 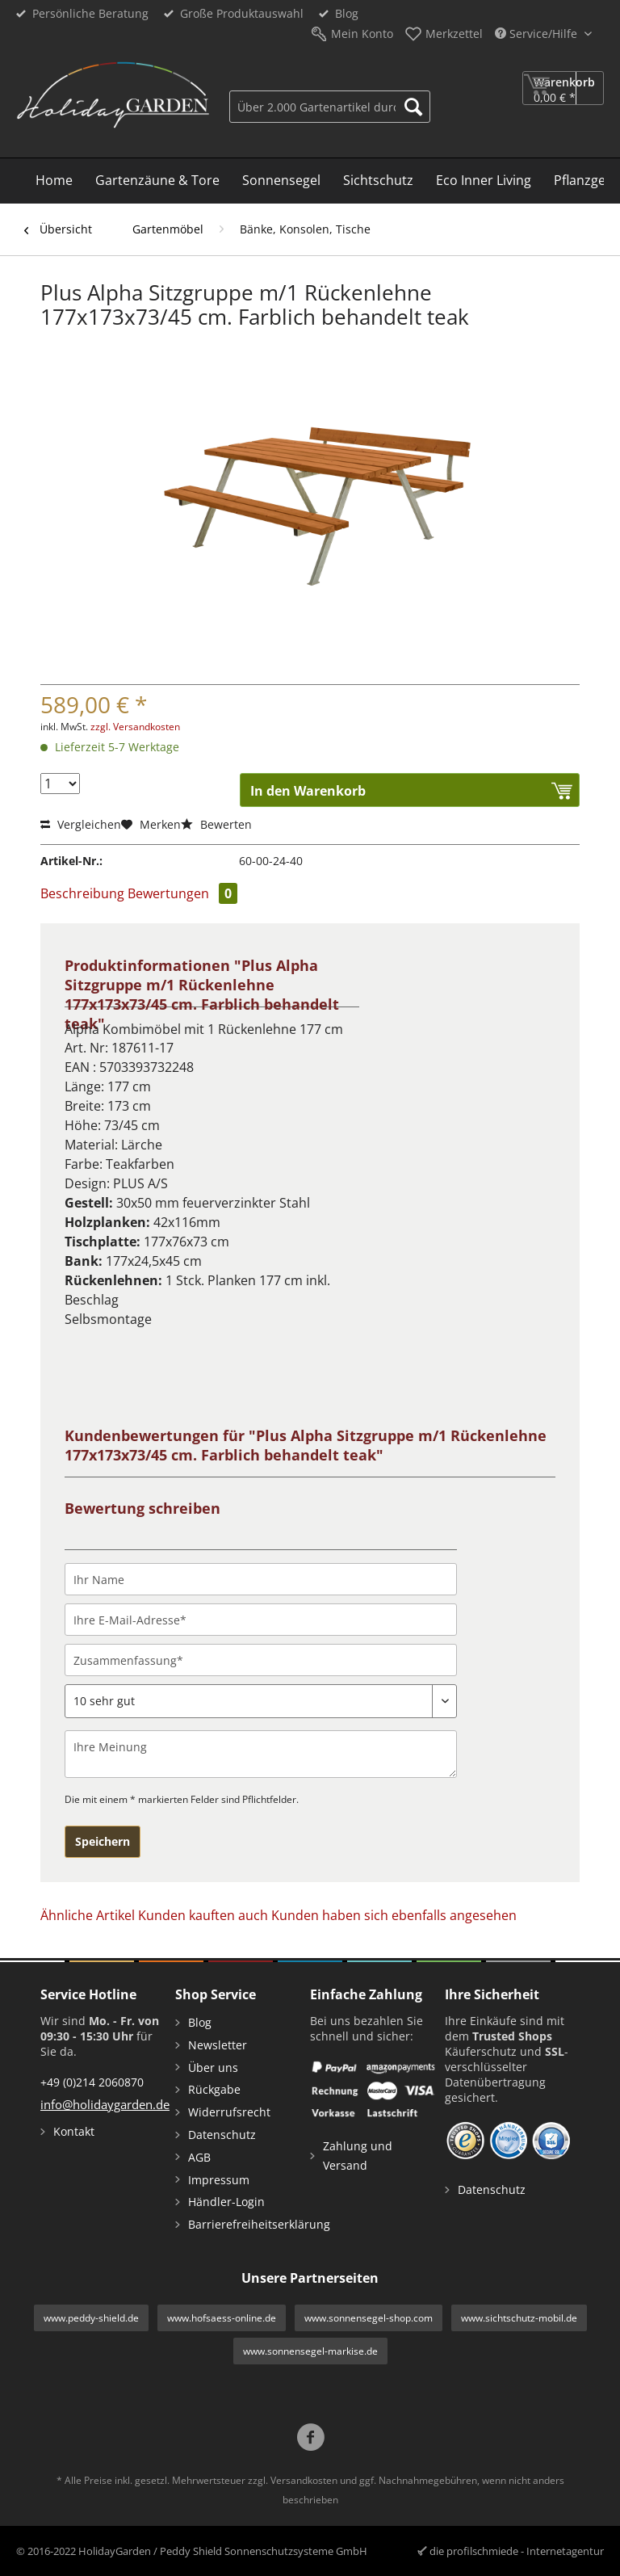 What do you see at coordinates (87, 1915) in the screenshot?
I see `Ähnliche Artikel` at bounding box center [87, 1915].